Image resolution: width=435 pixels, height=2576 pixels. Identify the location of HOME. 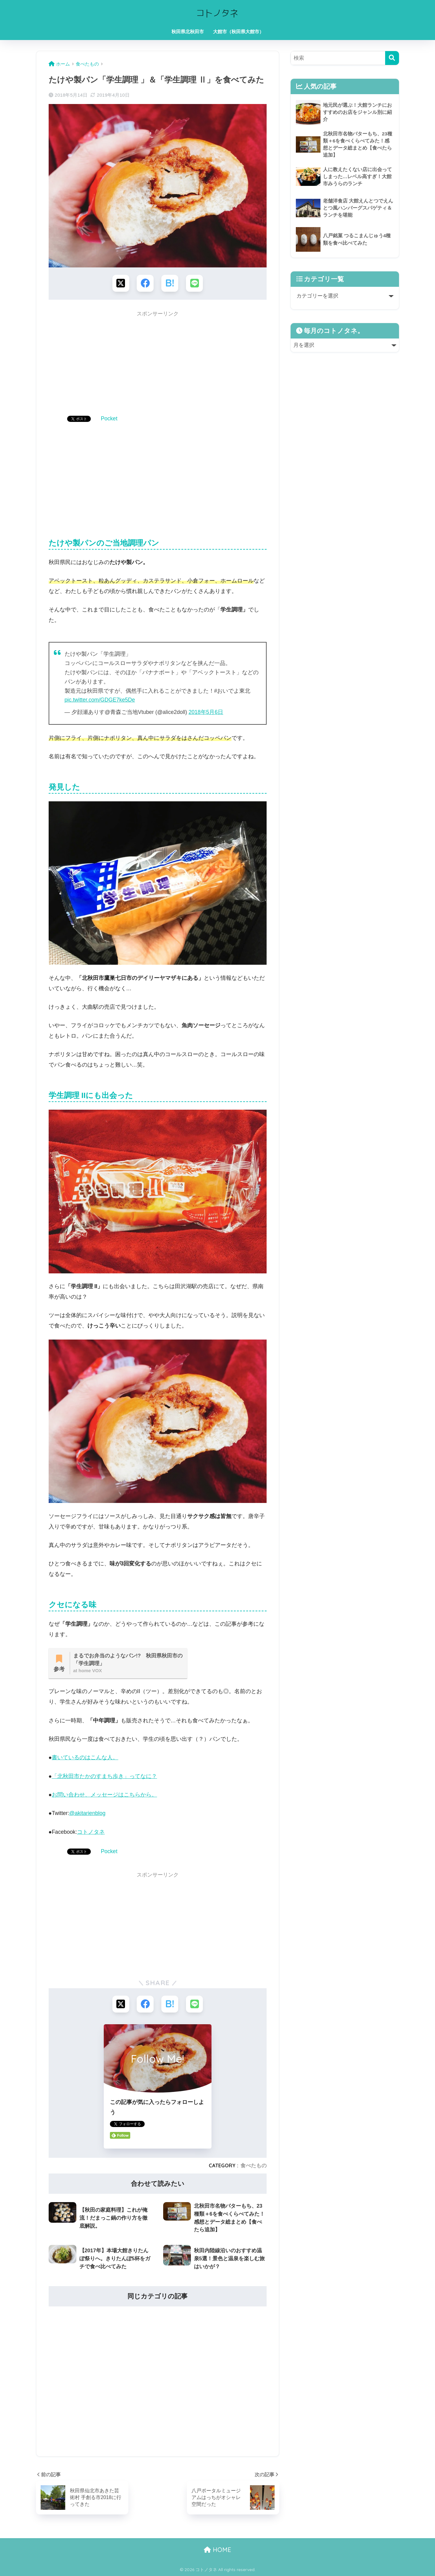
(217, 2550).